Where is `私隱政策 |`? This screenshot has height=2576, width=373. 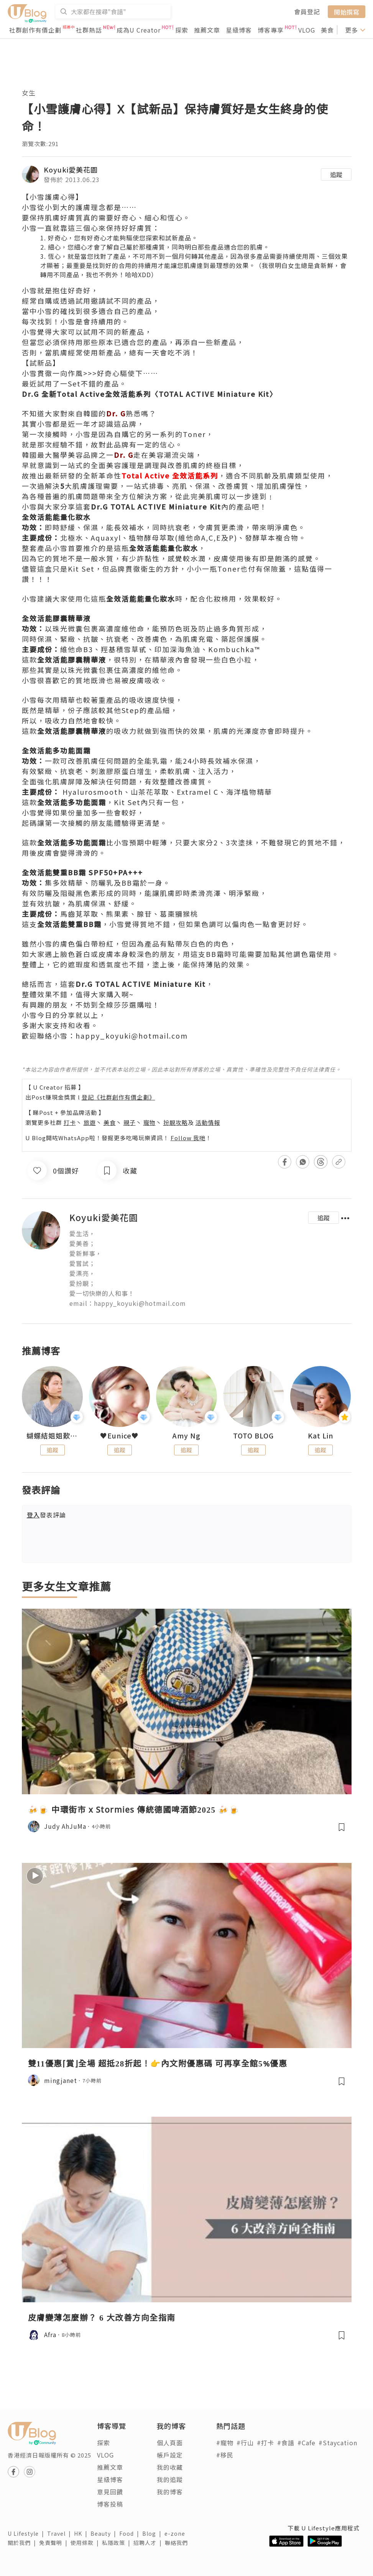
私隱政策 | is located at coordinates (117, 2542).